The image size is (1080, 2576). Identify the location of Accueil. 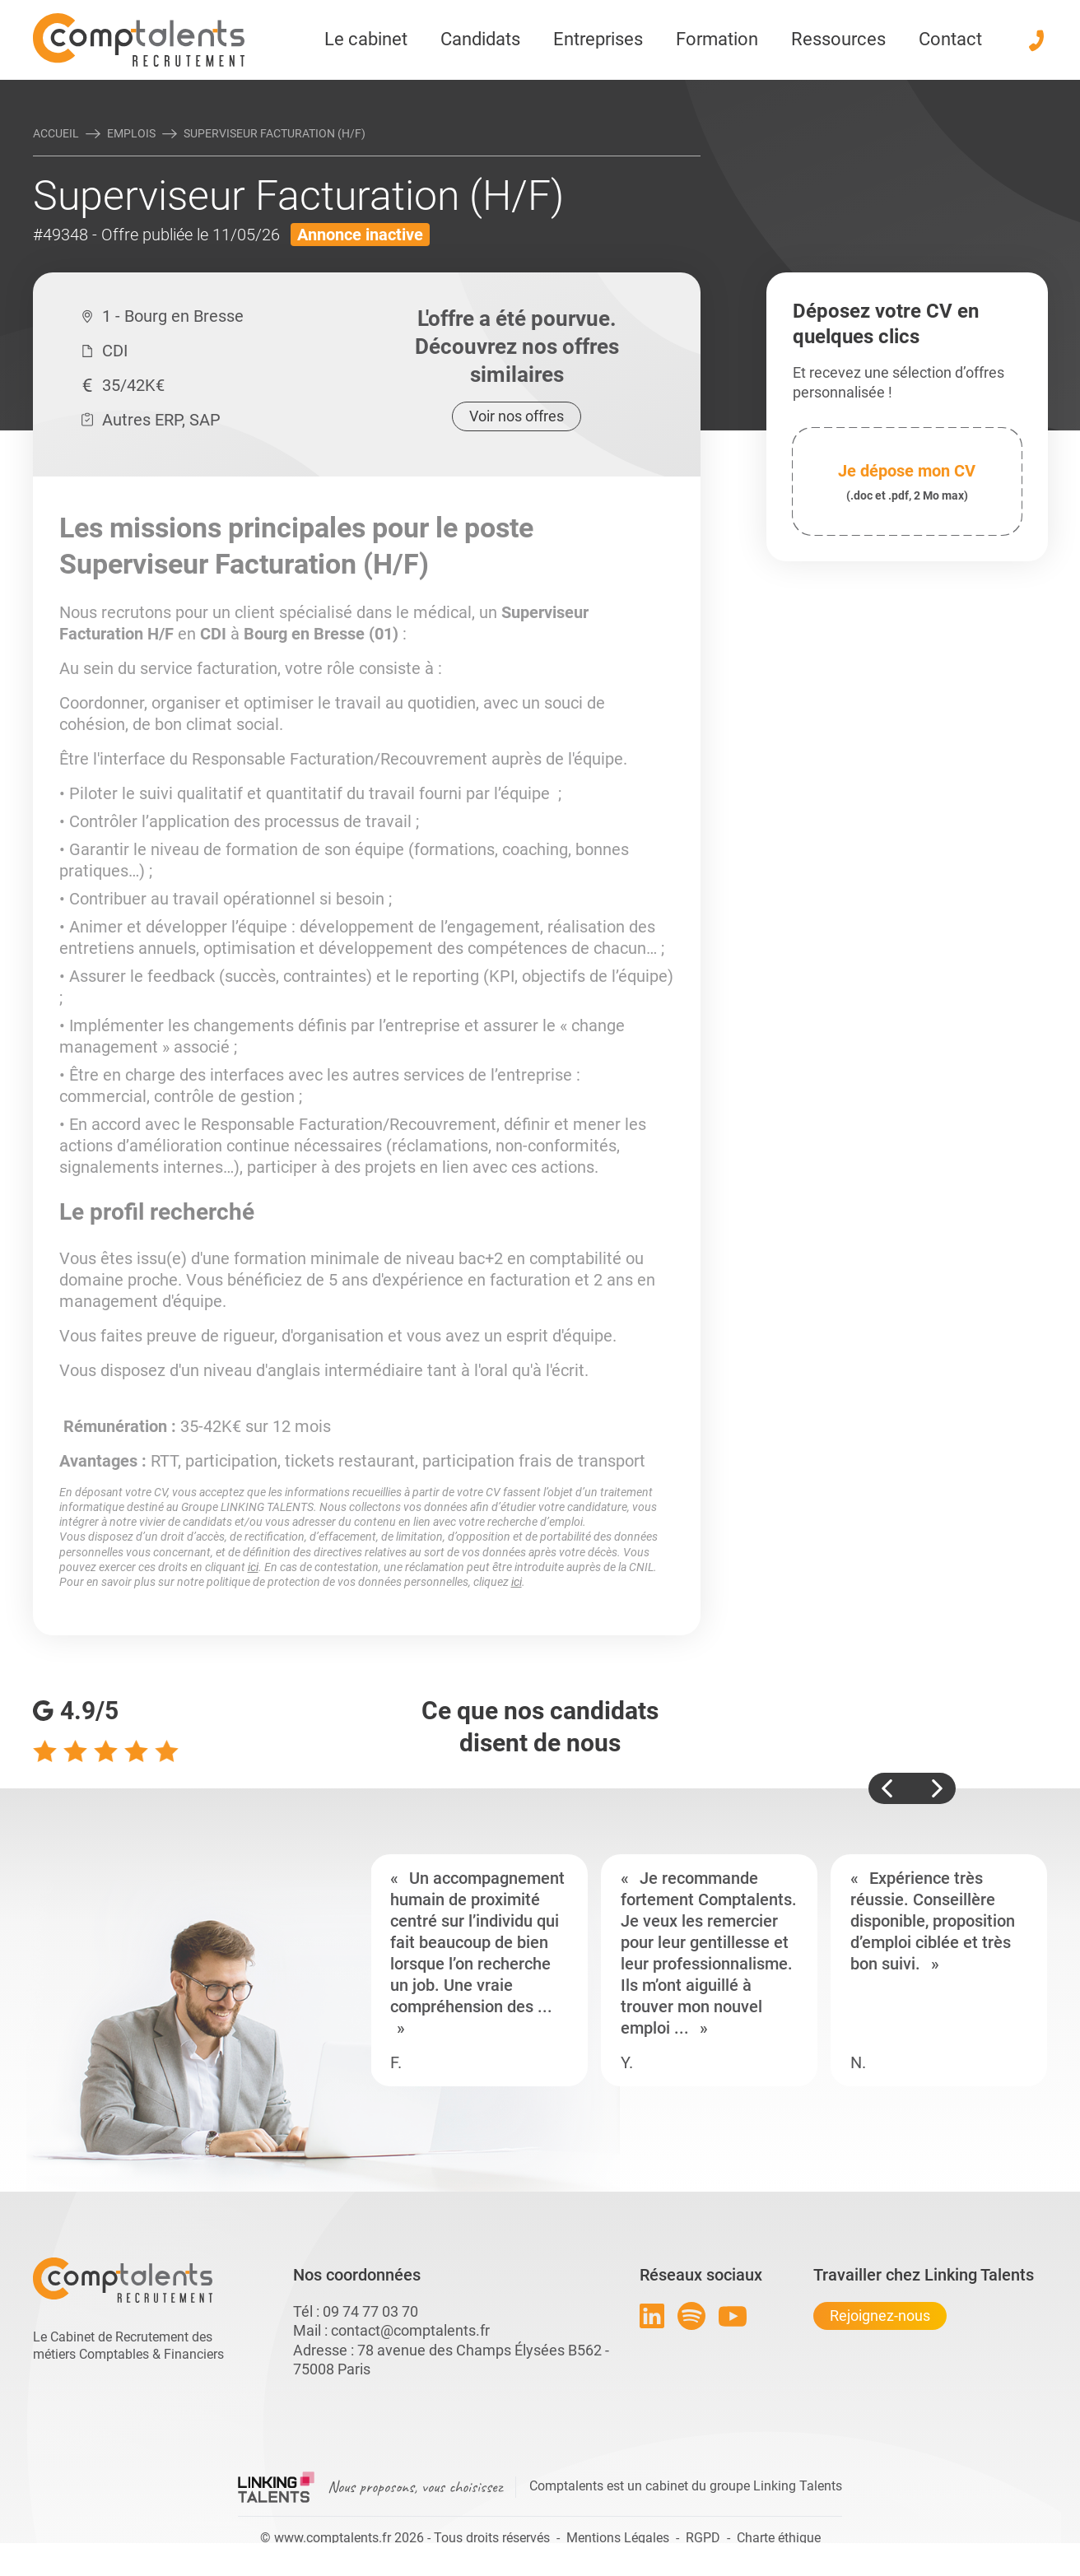
(56, 133).